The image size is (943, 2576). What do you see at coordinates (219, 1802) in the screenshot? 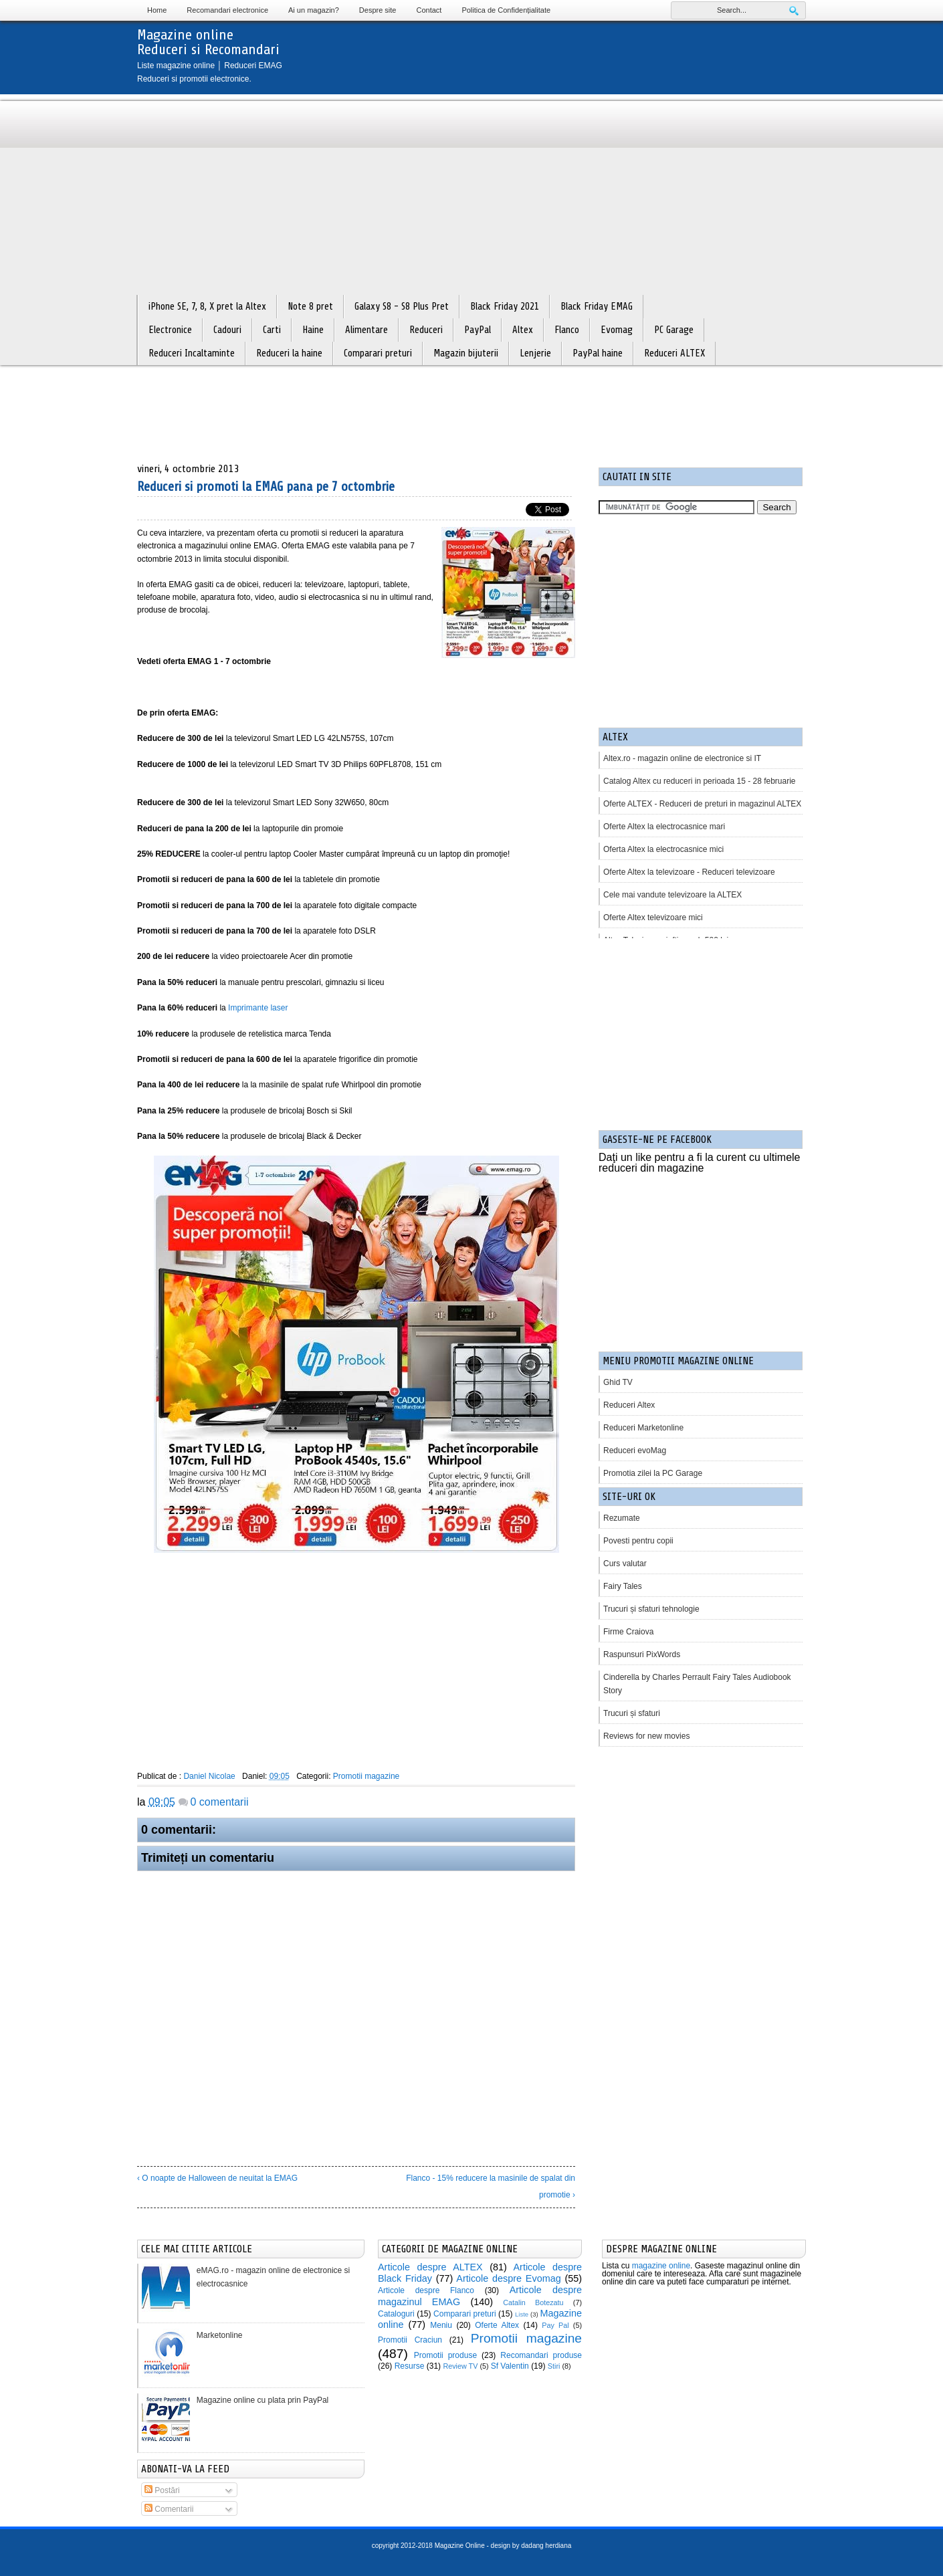
I see `0 comentarii` at bounding box center [219, 1802].